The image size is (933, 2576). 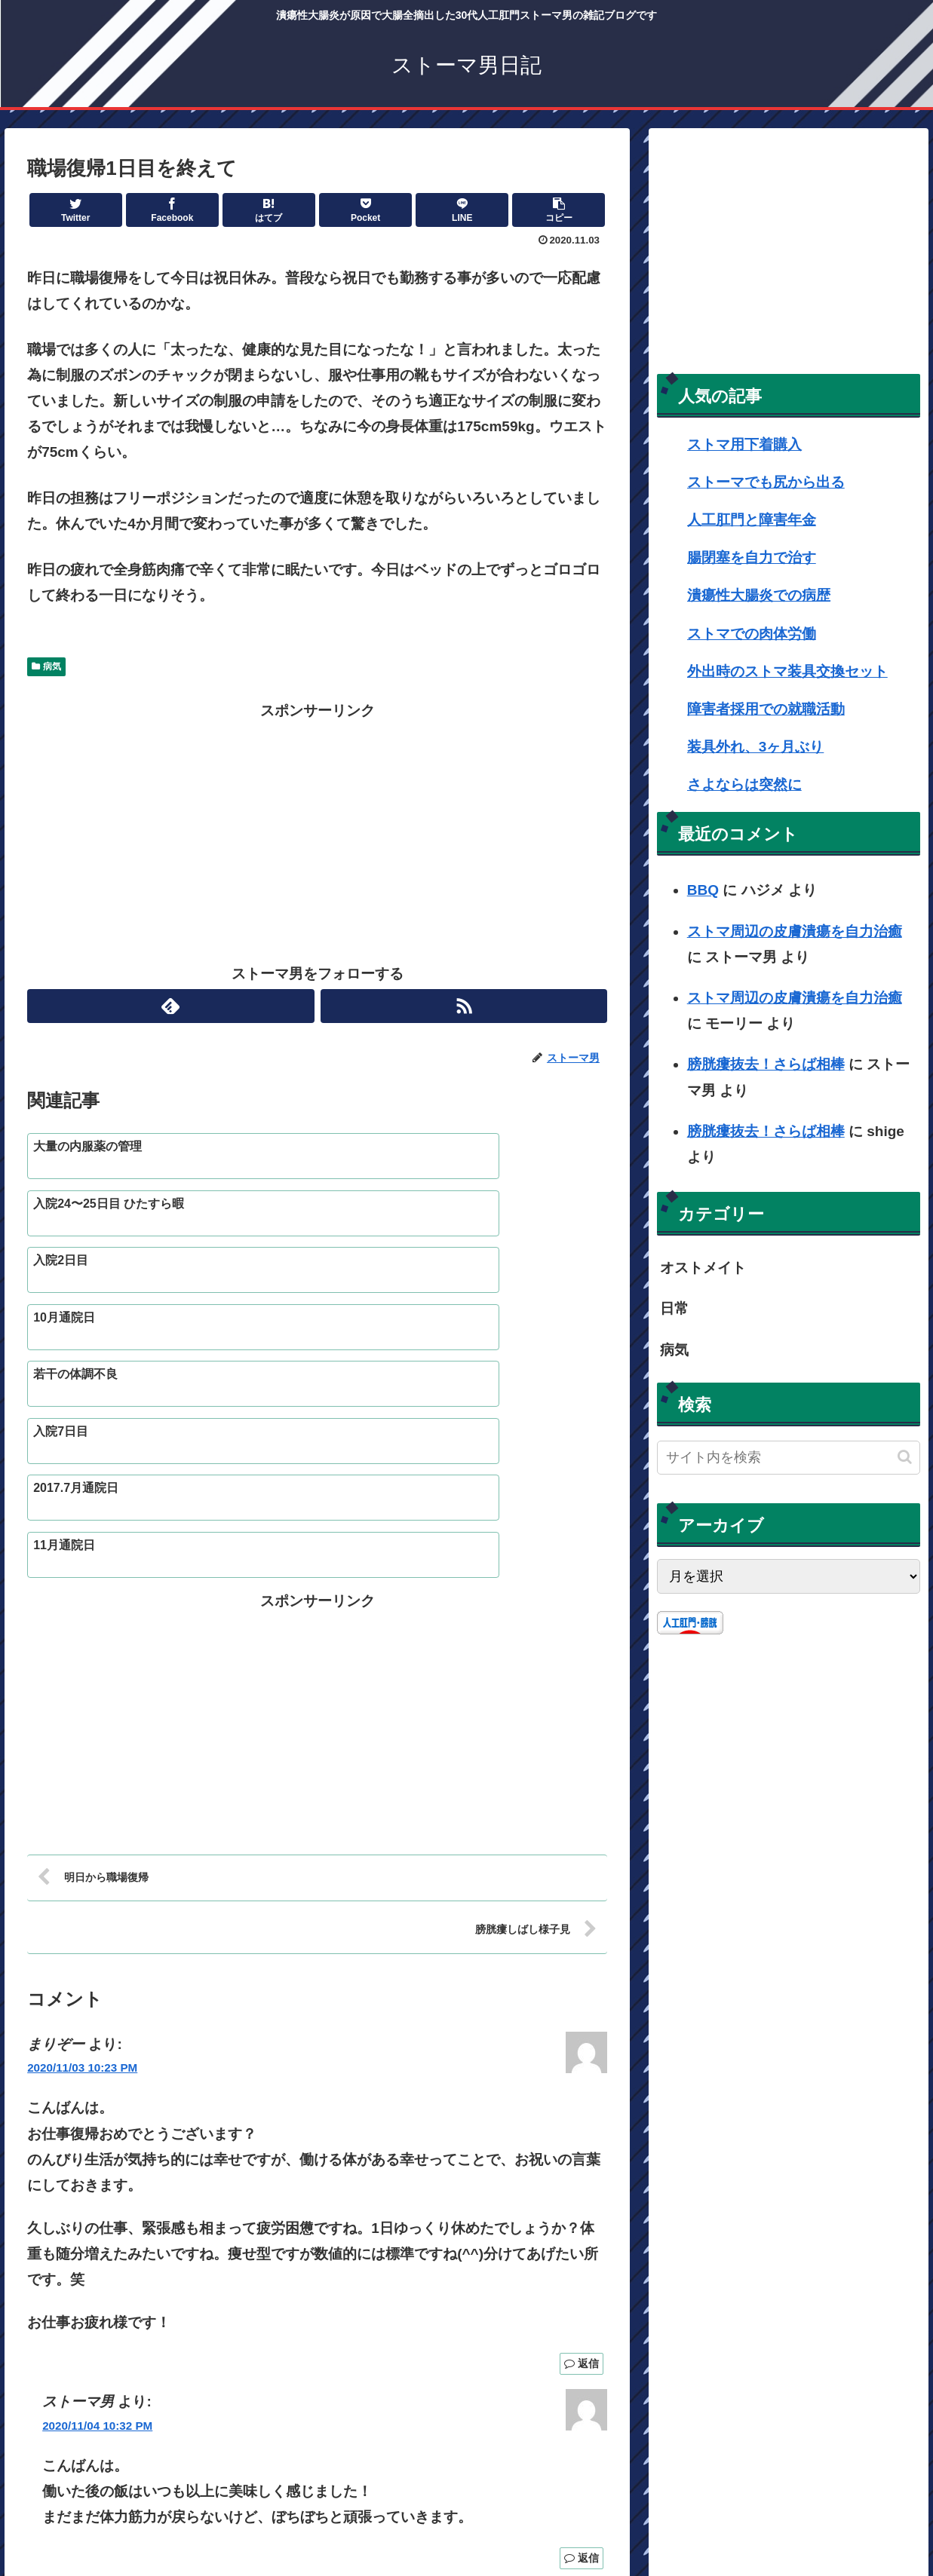 What do you see at coordinates (905, 1457) in the screenshot?
I see `[button]` at bounding box center [905, 1457].